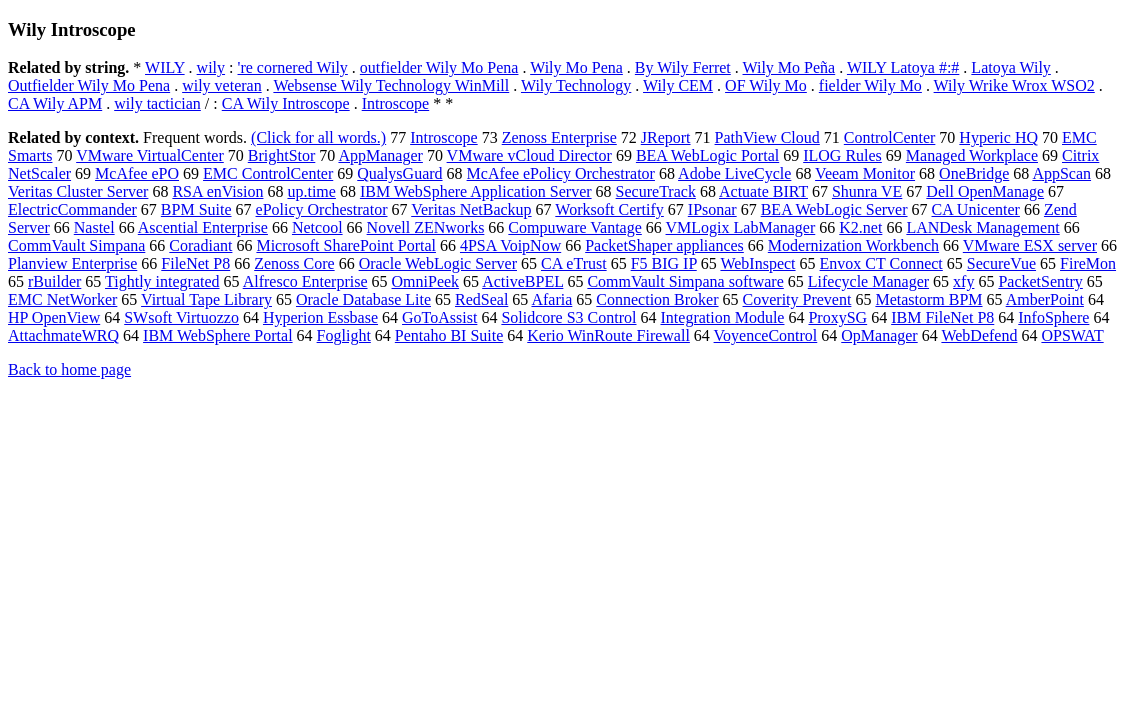  What do you see at coordinates (476, 191) in the screenshot?
I see `IBM WebSphere Application Server` at bounding box center [476, 191].